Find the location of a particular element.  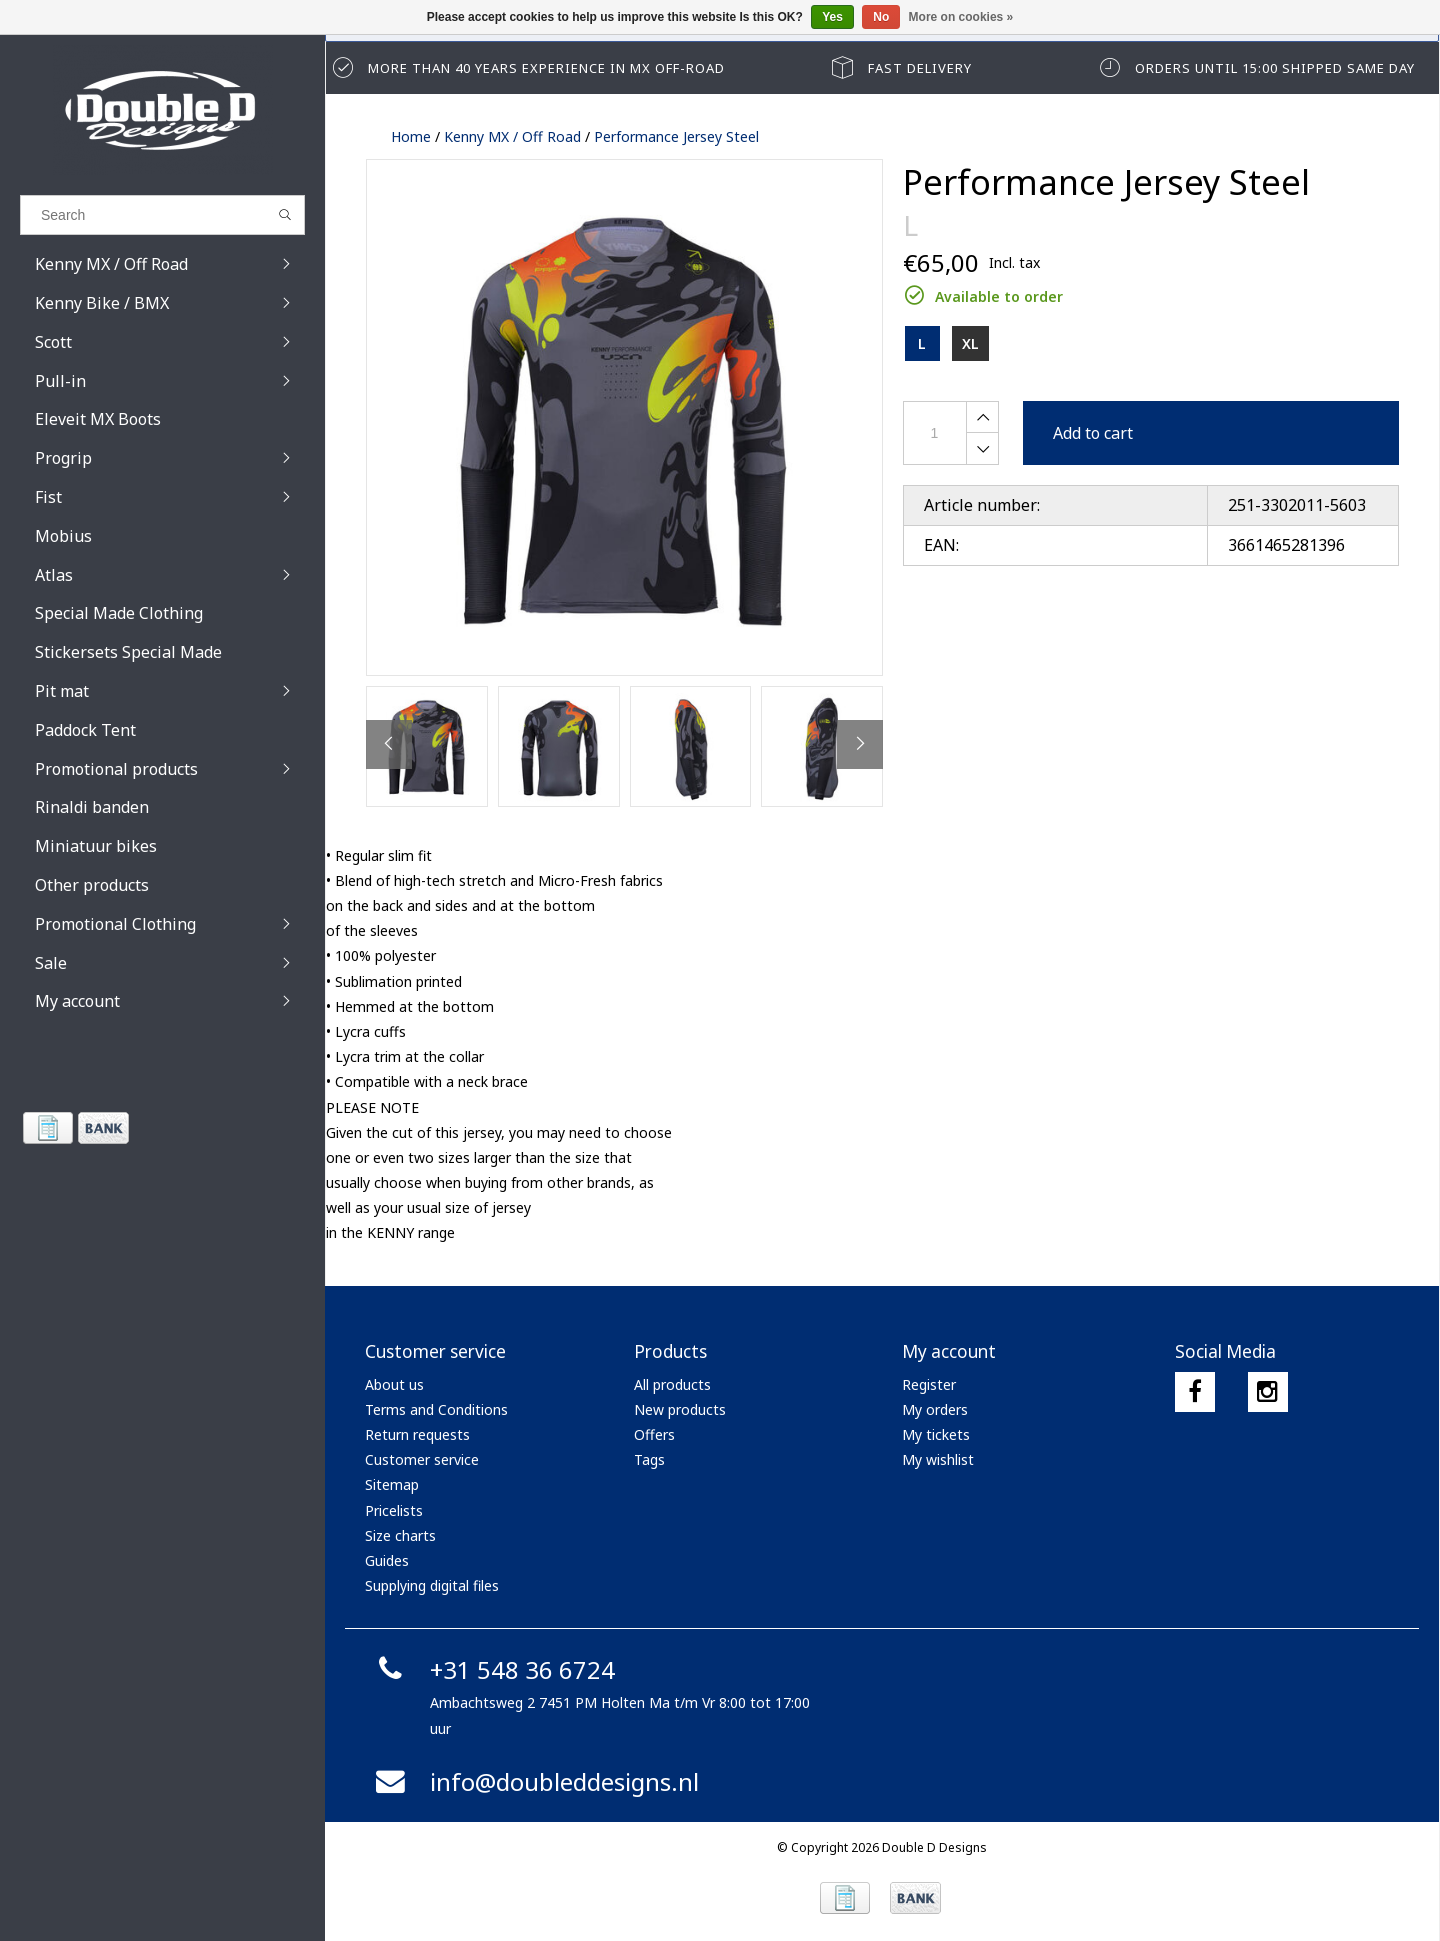

About us is located at coordinates (394, 1384).